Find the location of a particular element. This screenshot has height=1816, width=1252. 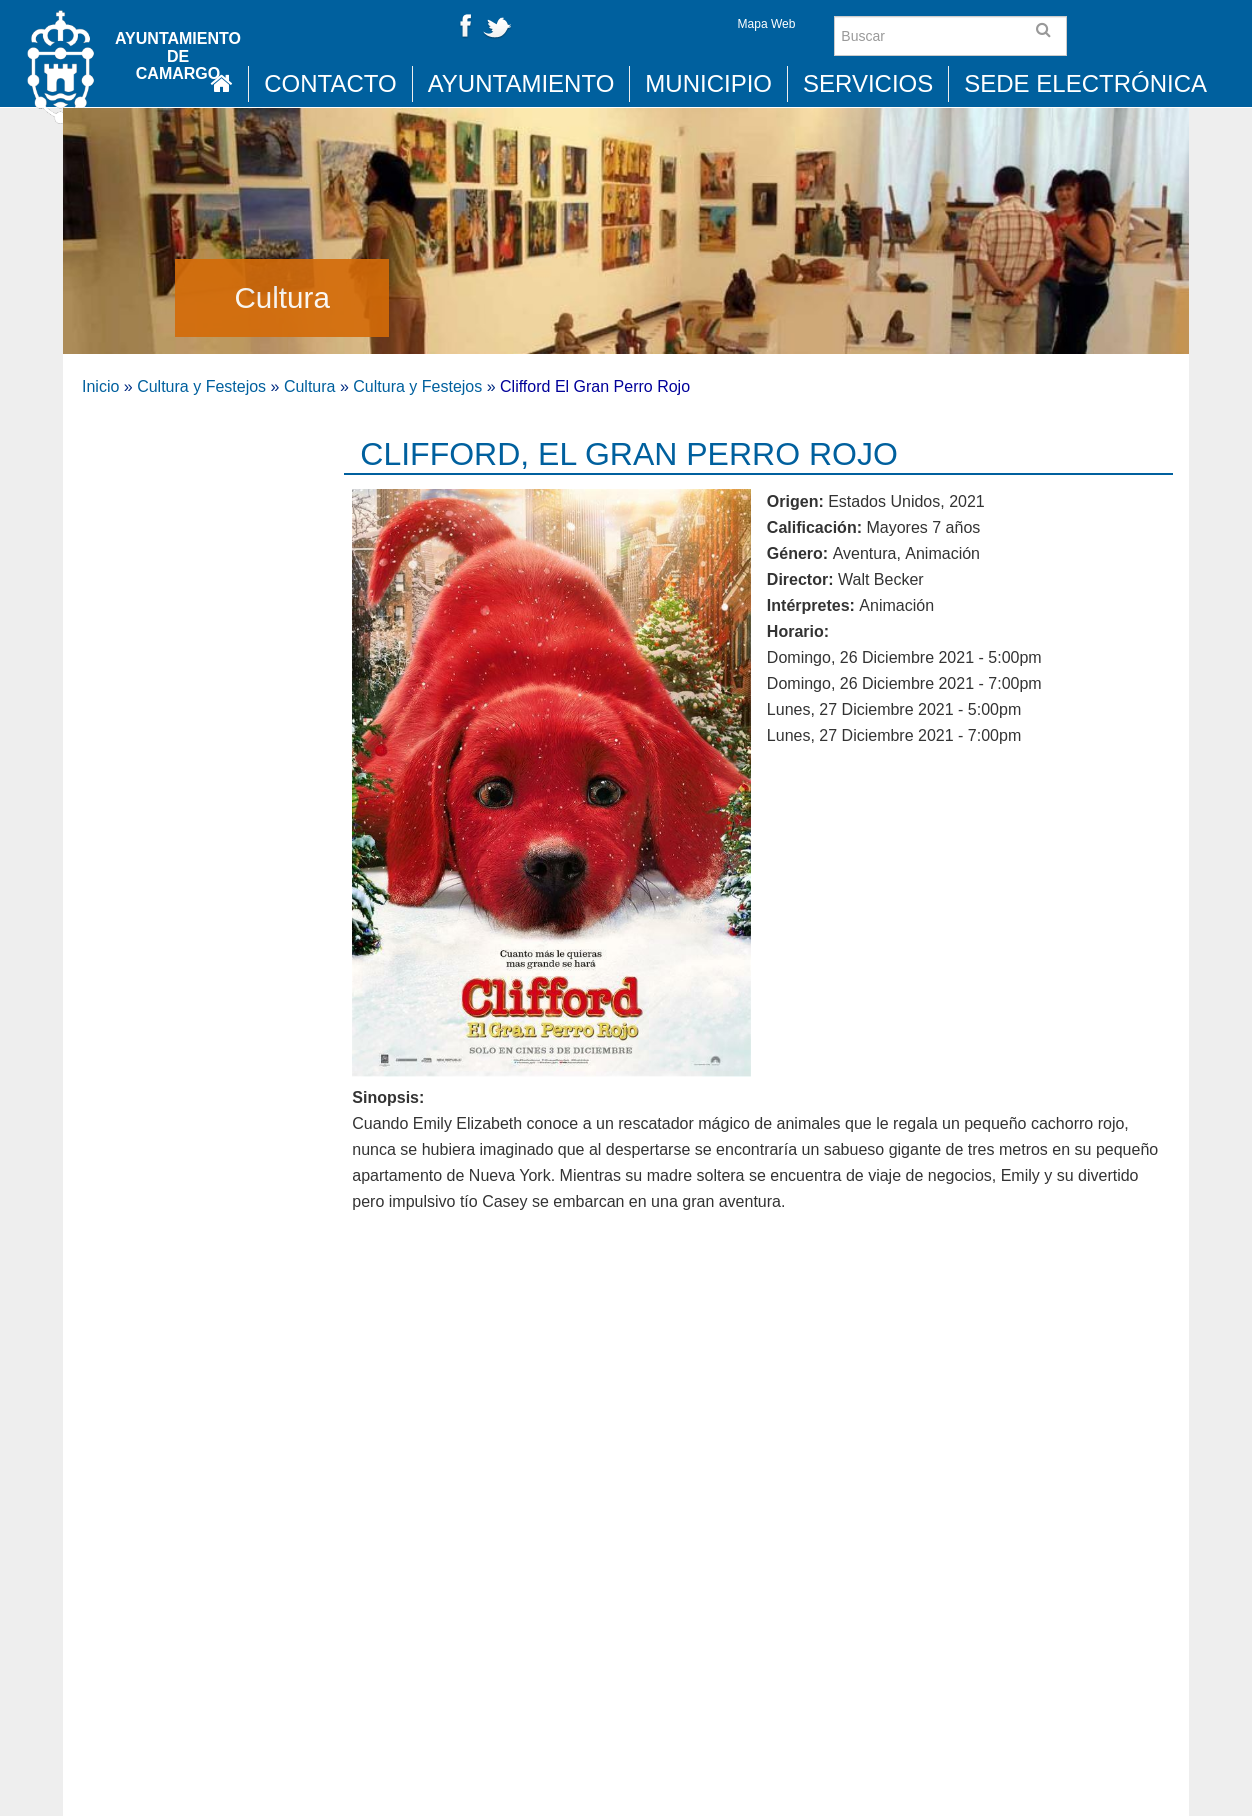

Contacto is located at coordinates (330, 83).